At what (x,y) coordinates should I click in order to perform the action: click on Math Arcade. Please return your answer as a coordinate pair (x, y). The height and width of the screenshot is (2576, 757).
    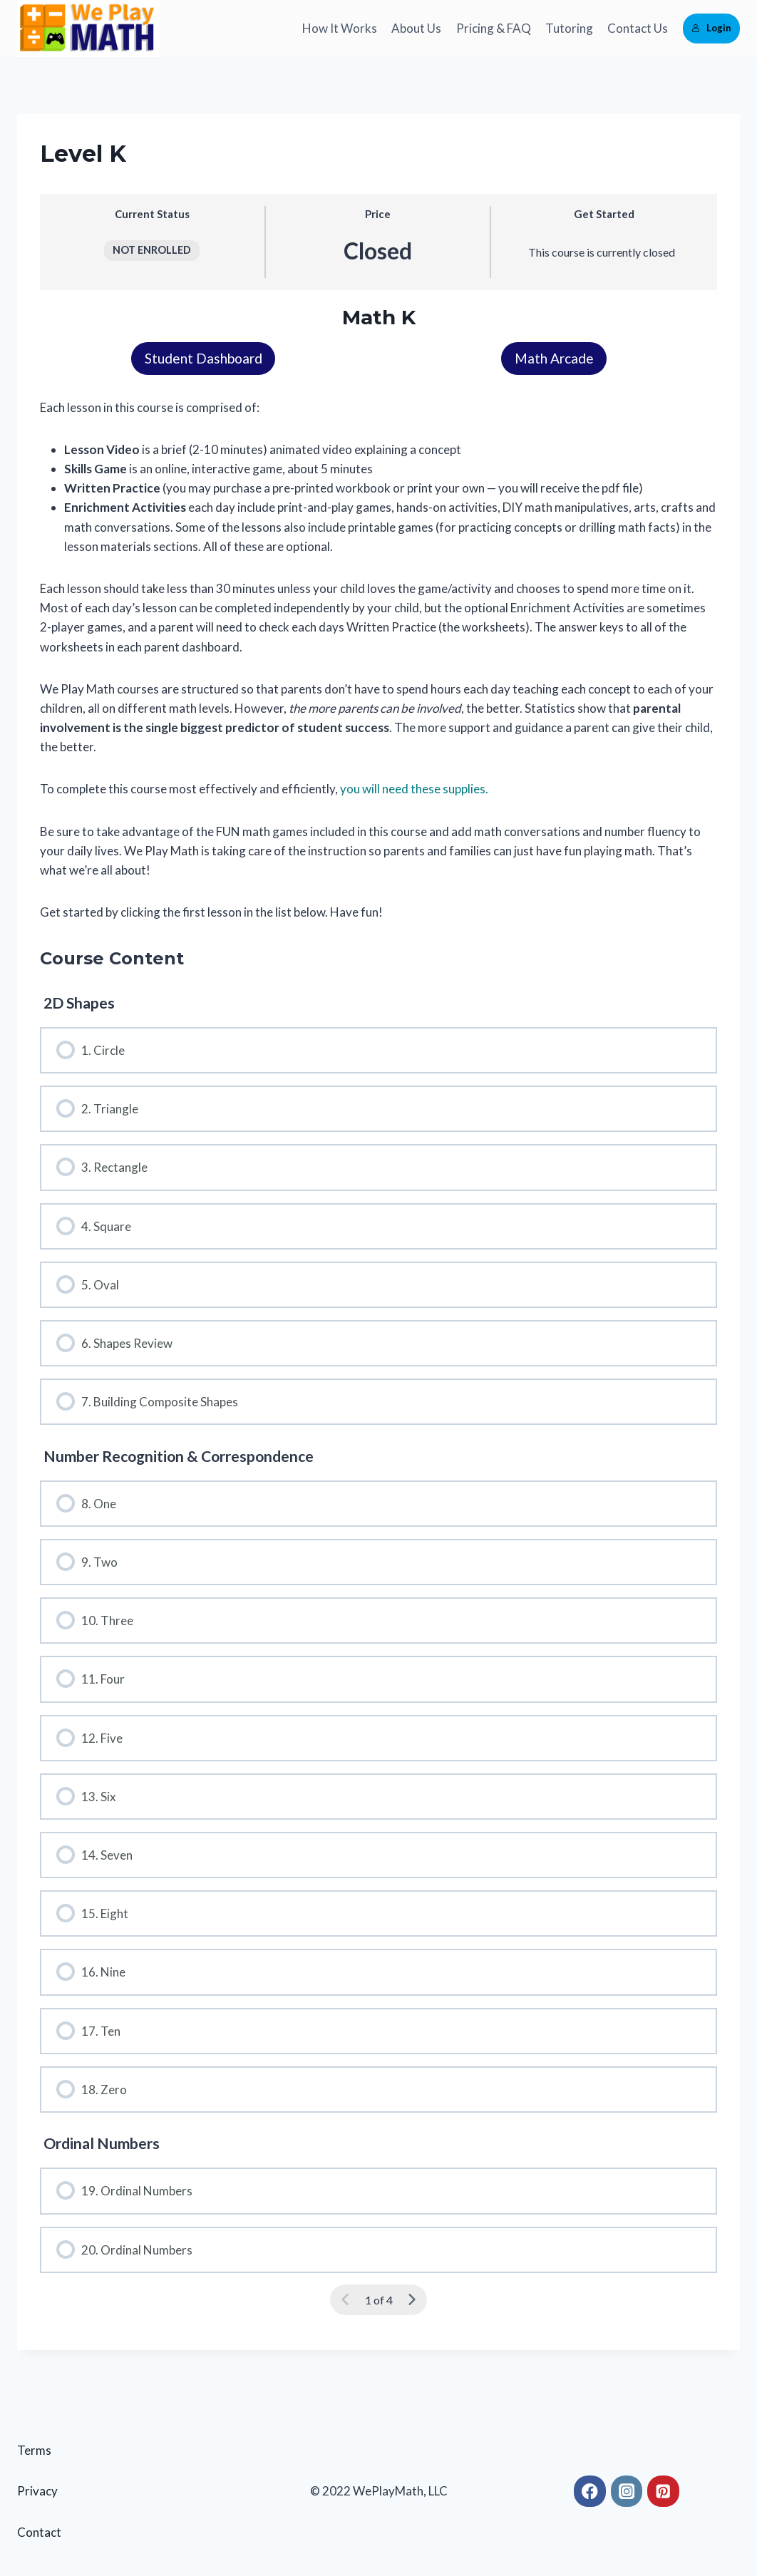
    Looking at the image, I should click on (554, 359).